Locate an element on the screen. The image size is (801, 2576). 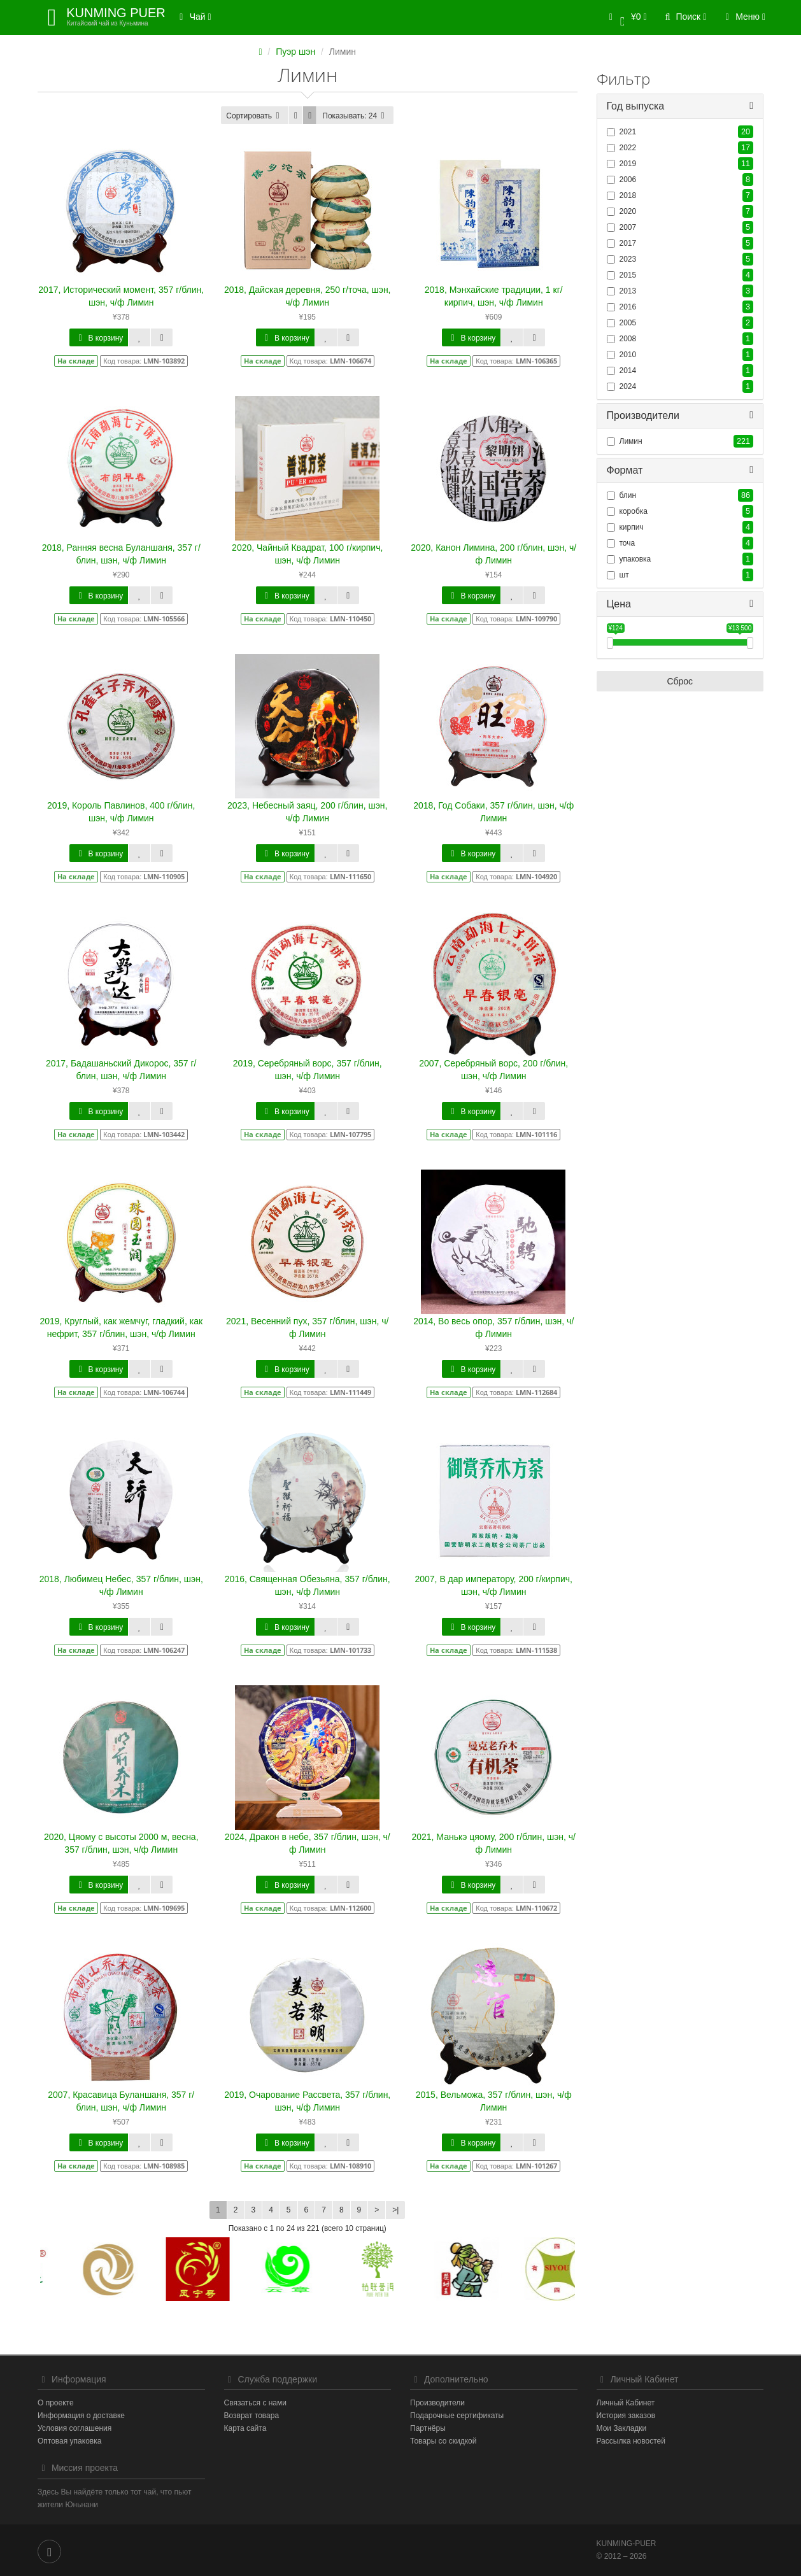
Производители is located at coordinates (643, 415).